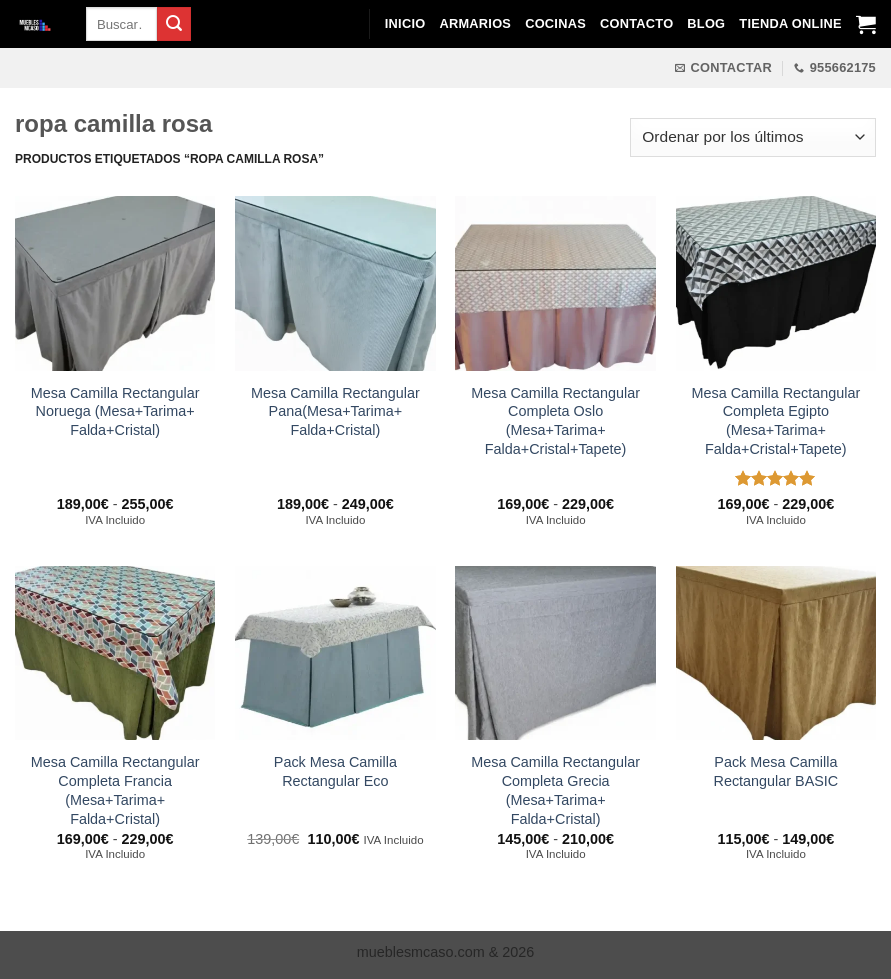 The height and width of the screenshot is (979, 891). I want to click on Mesa Camilla Rectangular Completa Egipto (Mesa+Tarima+ Falda+Cristal+Tapete), so click(775, 421).